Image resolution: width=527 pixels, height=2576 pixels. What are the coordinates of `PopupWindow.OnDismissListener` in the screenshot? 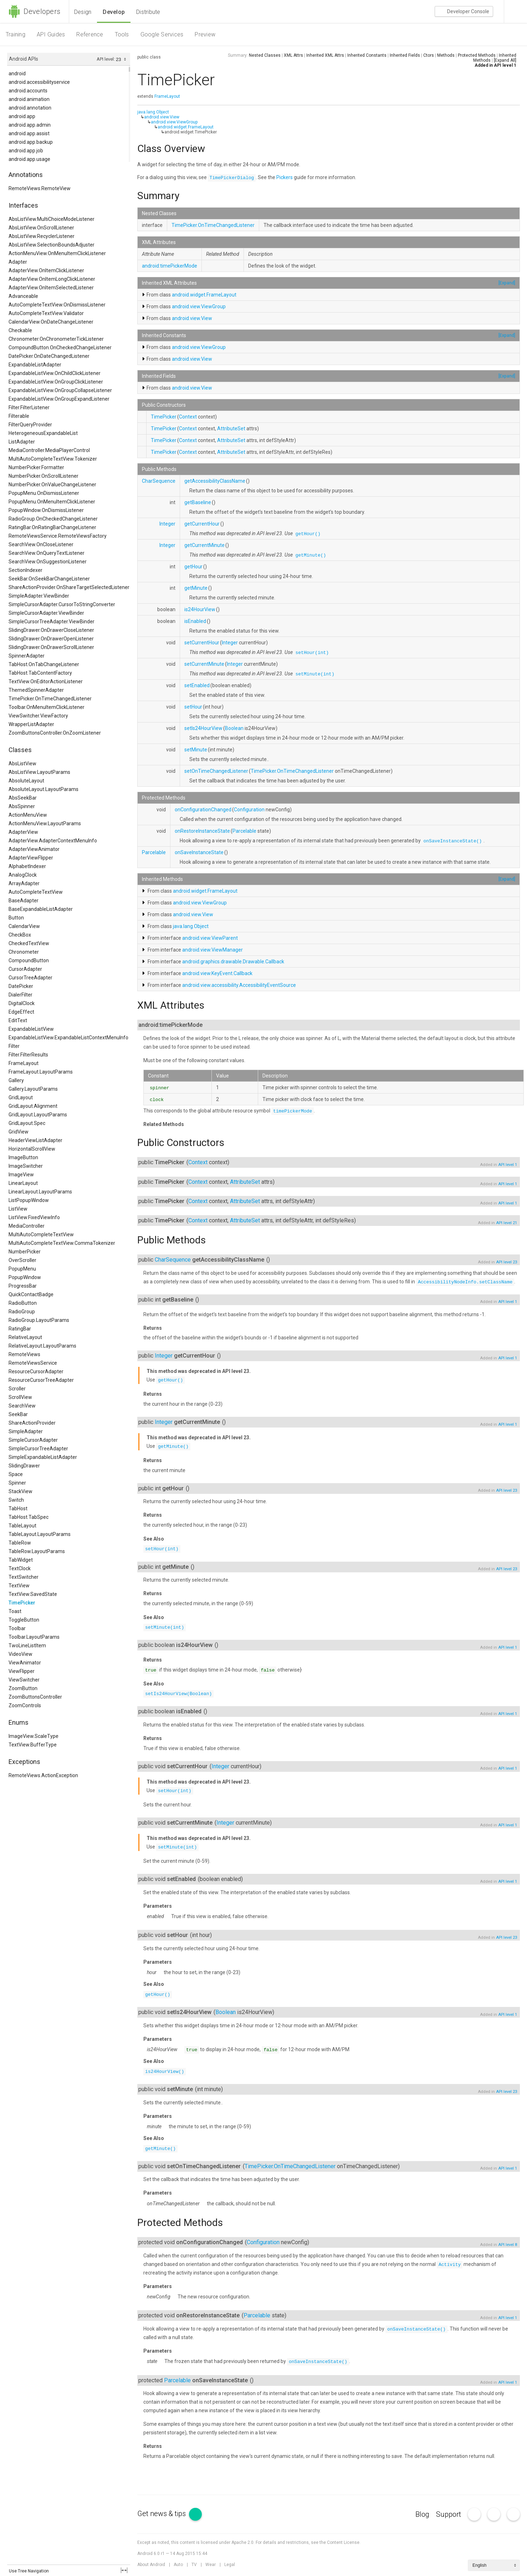 It's located at (46, 510).